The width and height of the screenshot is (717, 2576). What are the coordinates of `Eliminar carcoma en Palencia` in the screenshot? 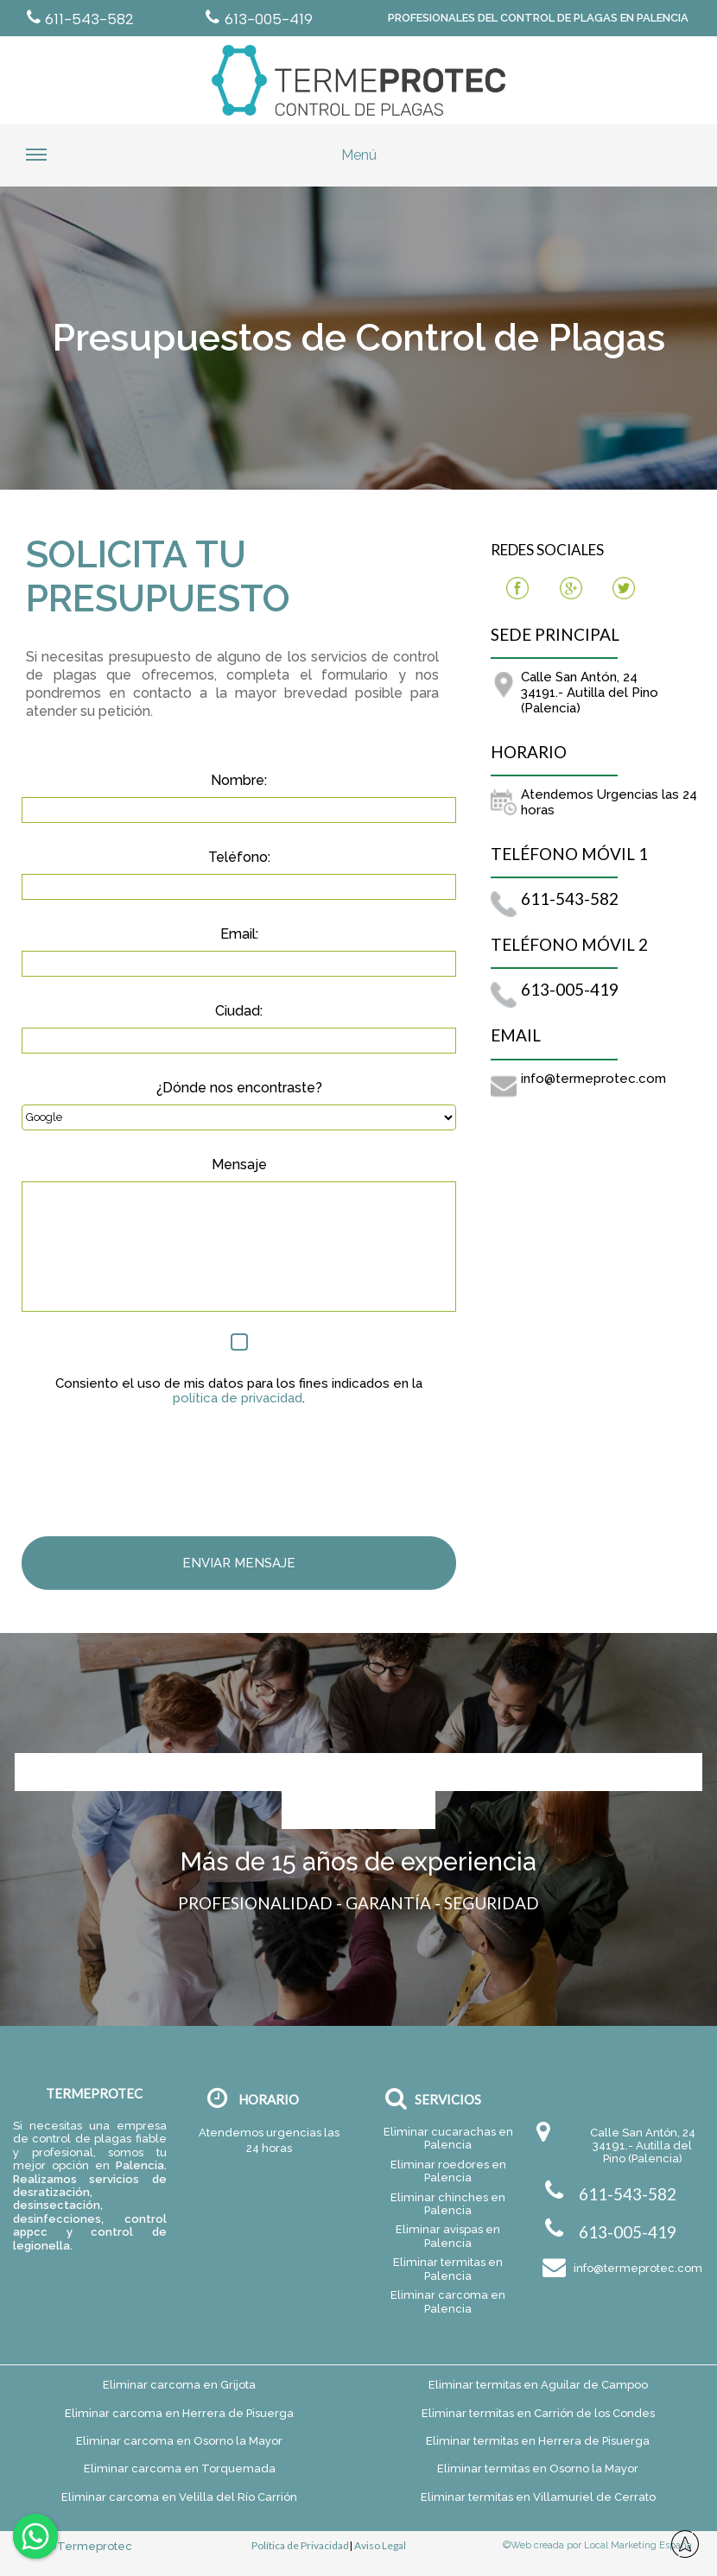 It's located at (447, 2301).